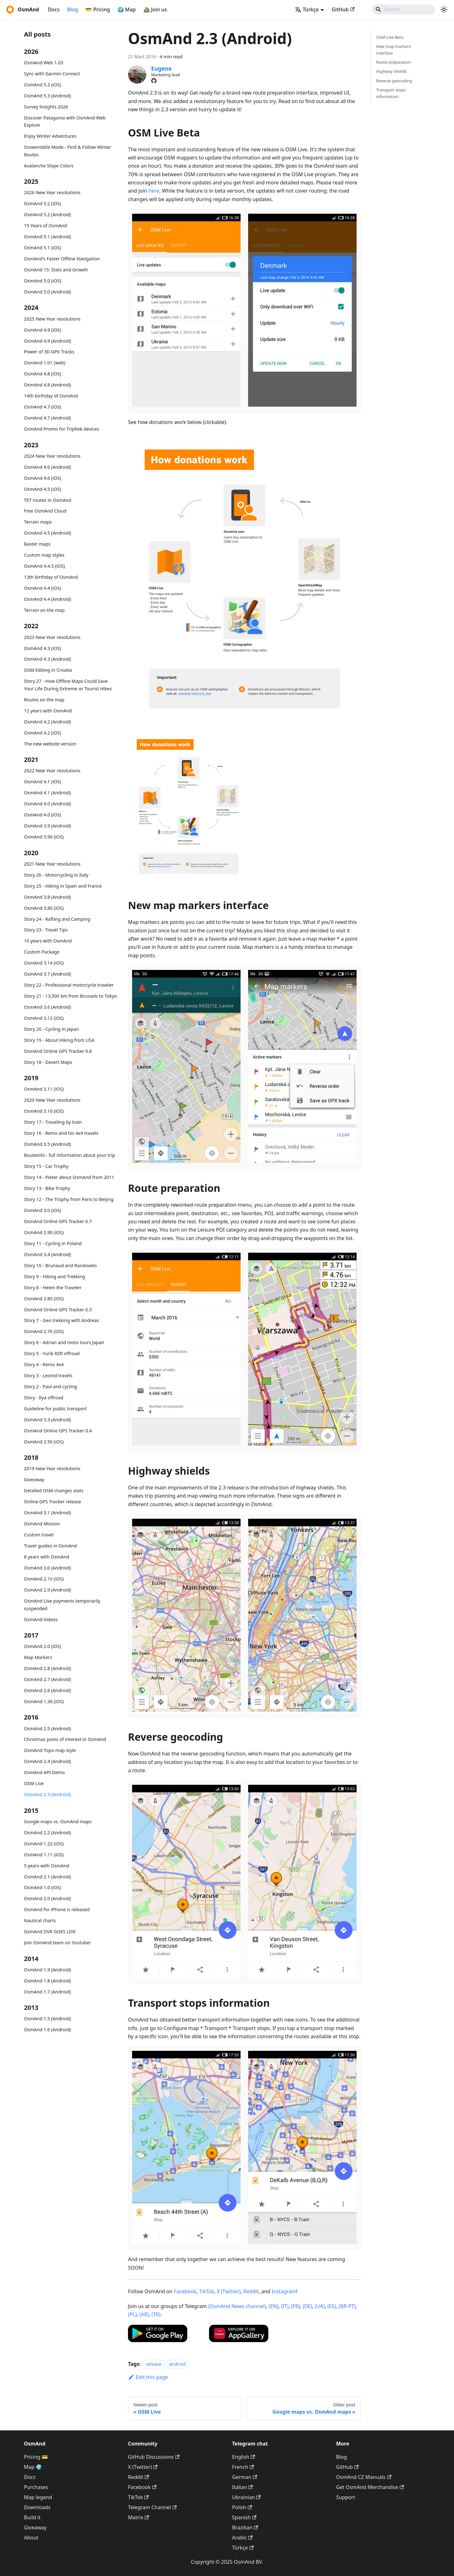  What do you see at coordinates (63, 886) in the screenshot?
I see `Story 25 - Hiking in Spain and France` at bounding box center [63, 886].